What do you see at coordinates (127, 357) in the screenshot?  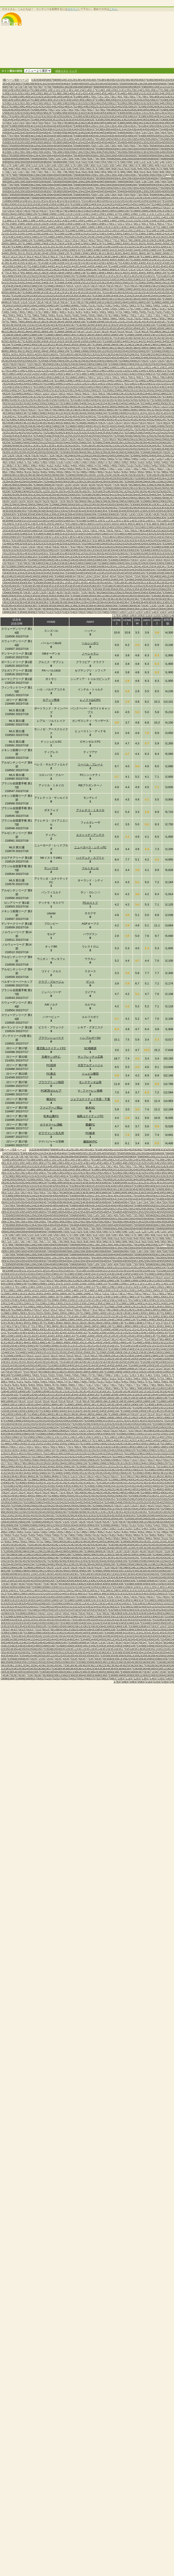 I see `[2047]` at bounding box center [127, 357].